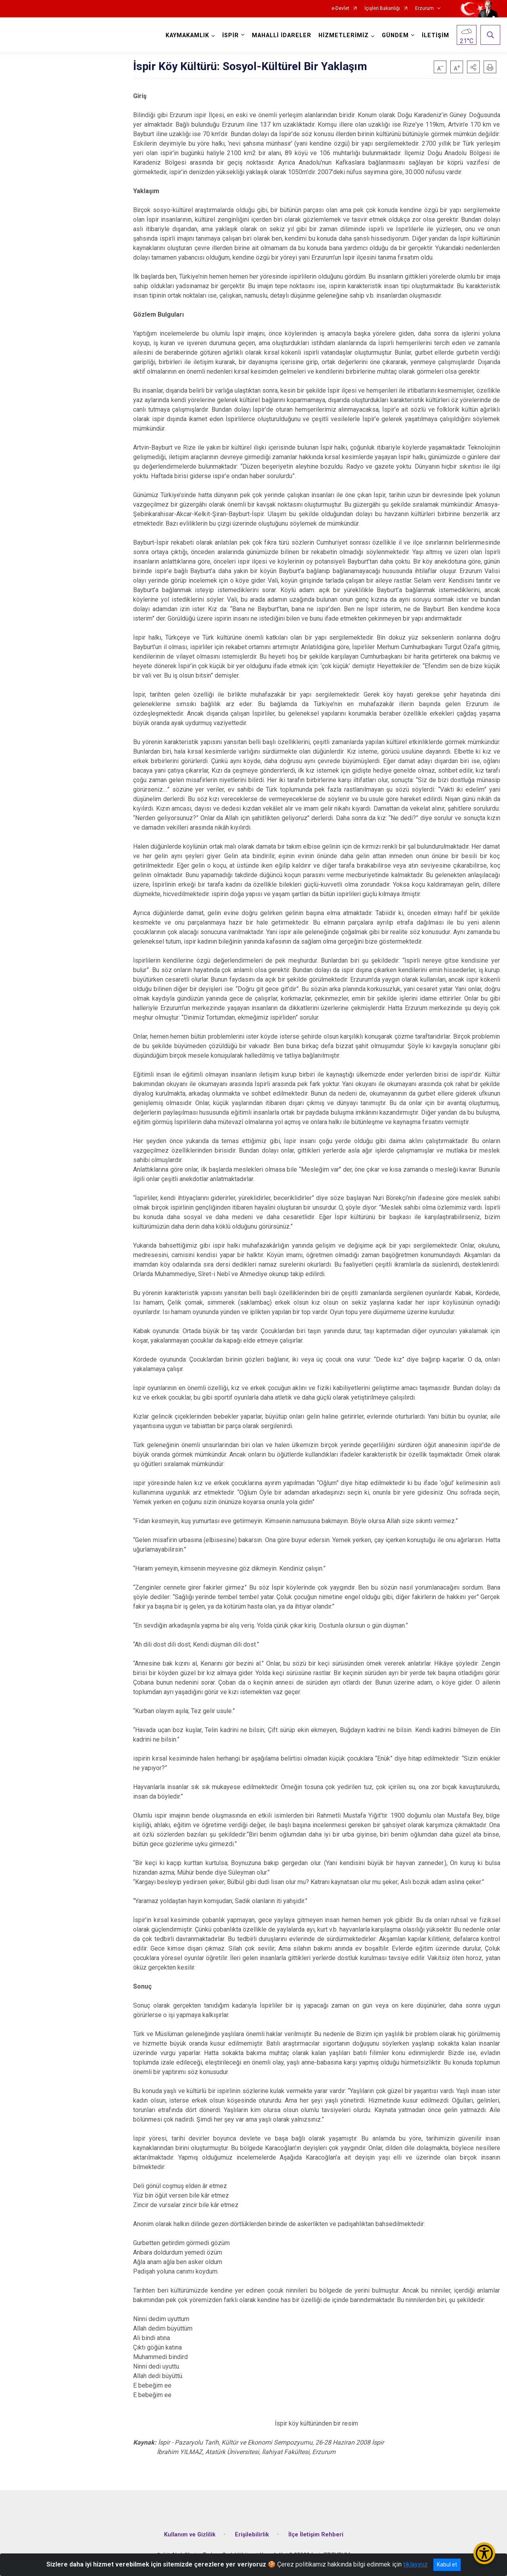 The image size is (507, 2576). Describe the element at coordinates (230, 35) in the screenshot. I see `İSPİR [button]` at that location.